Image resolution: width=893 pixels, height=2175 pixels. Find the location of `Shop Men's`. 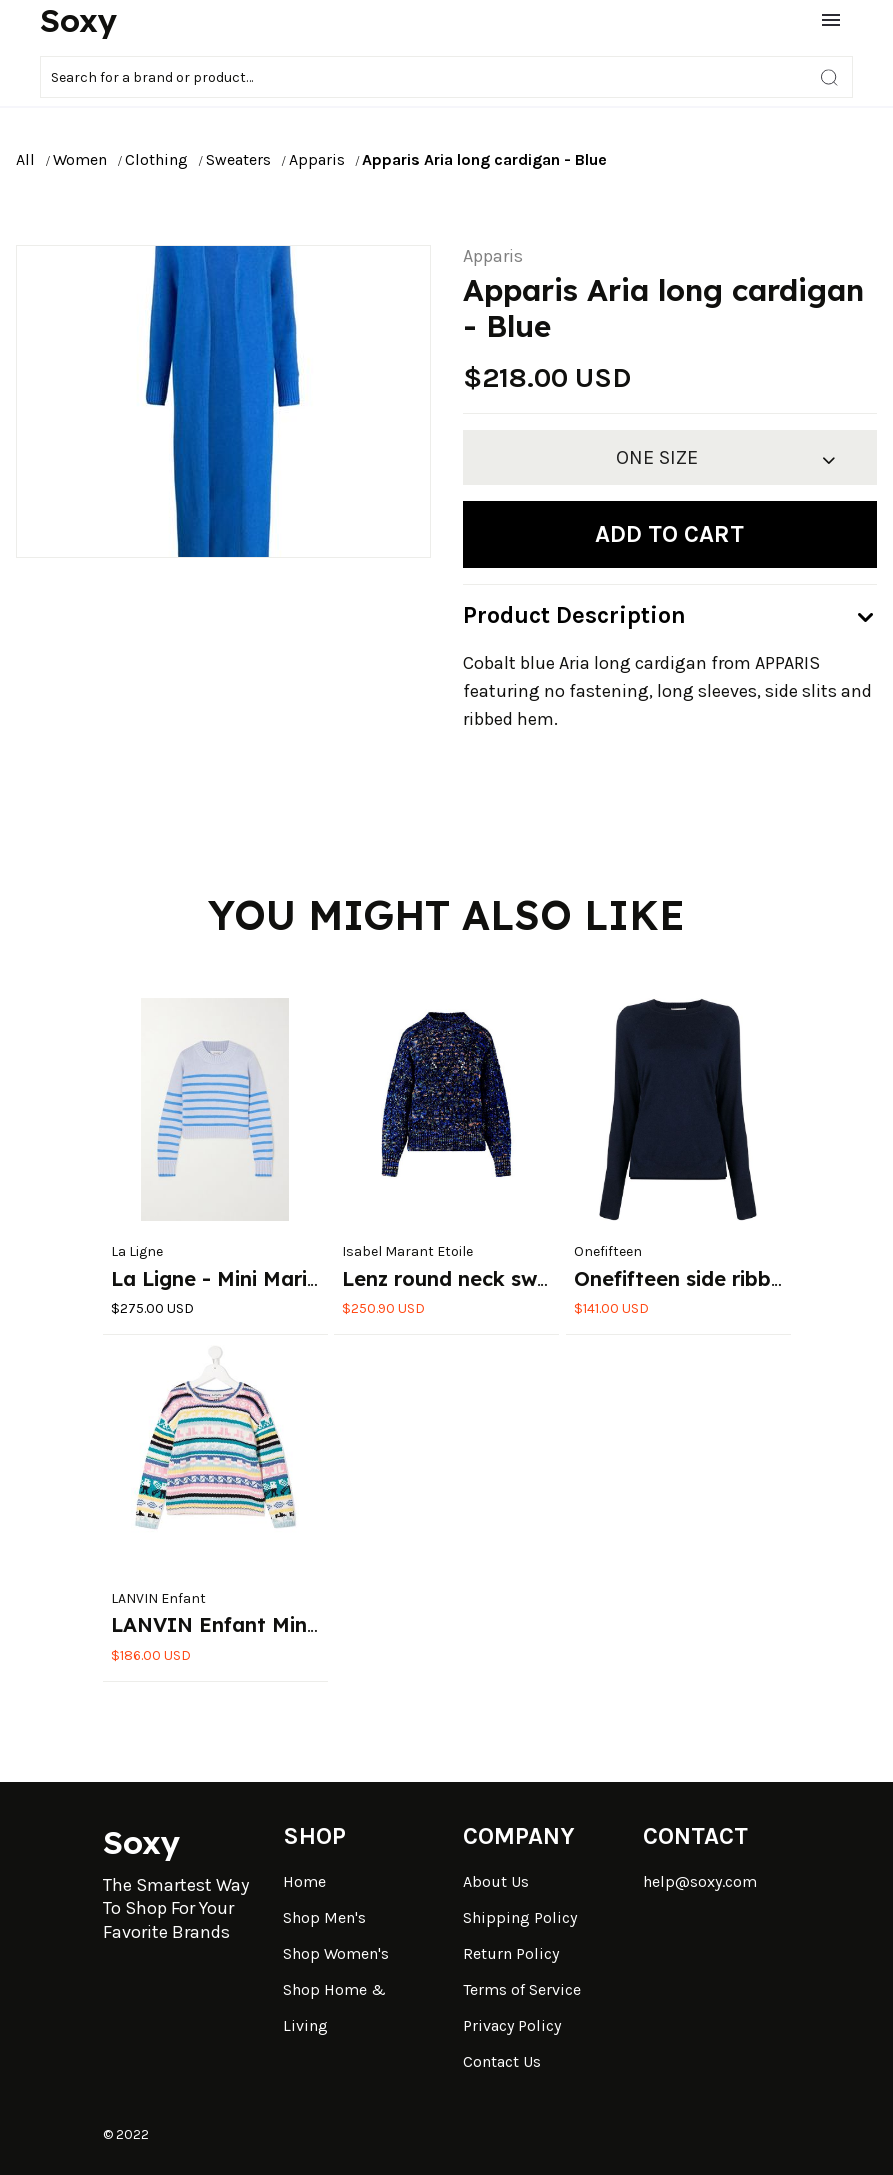

Shop Men's is located at coordinates (324, 1917).